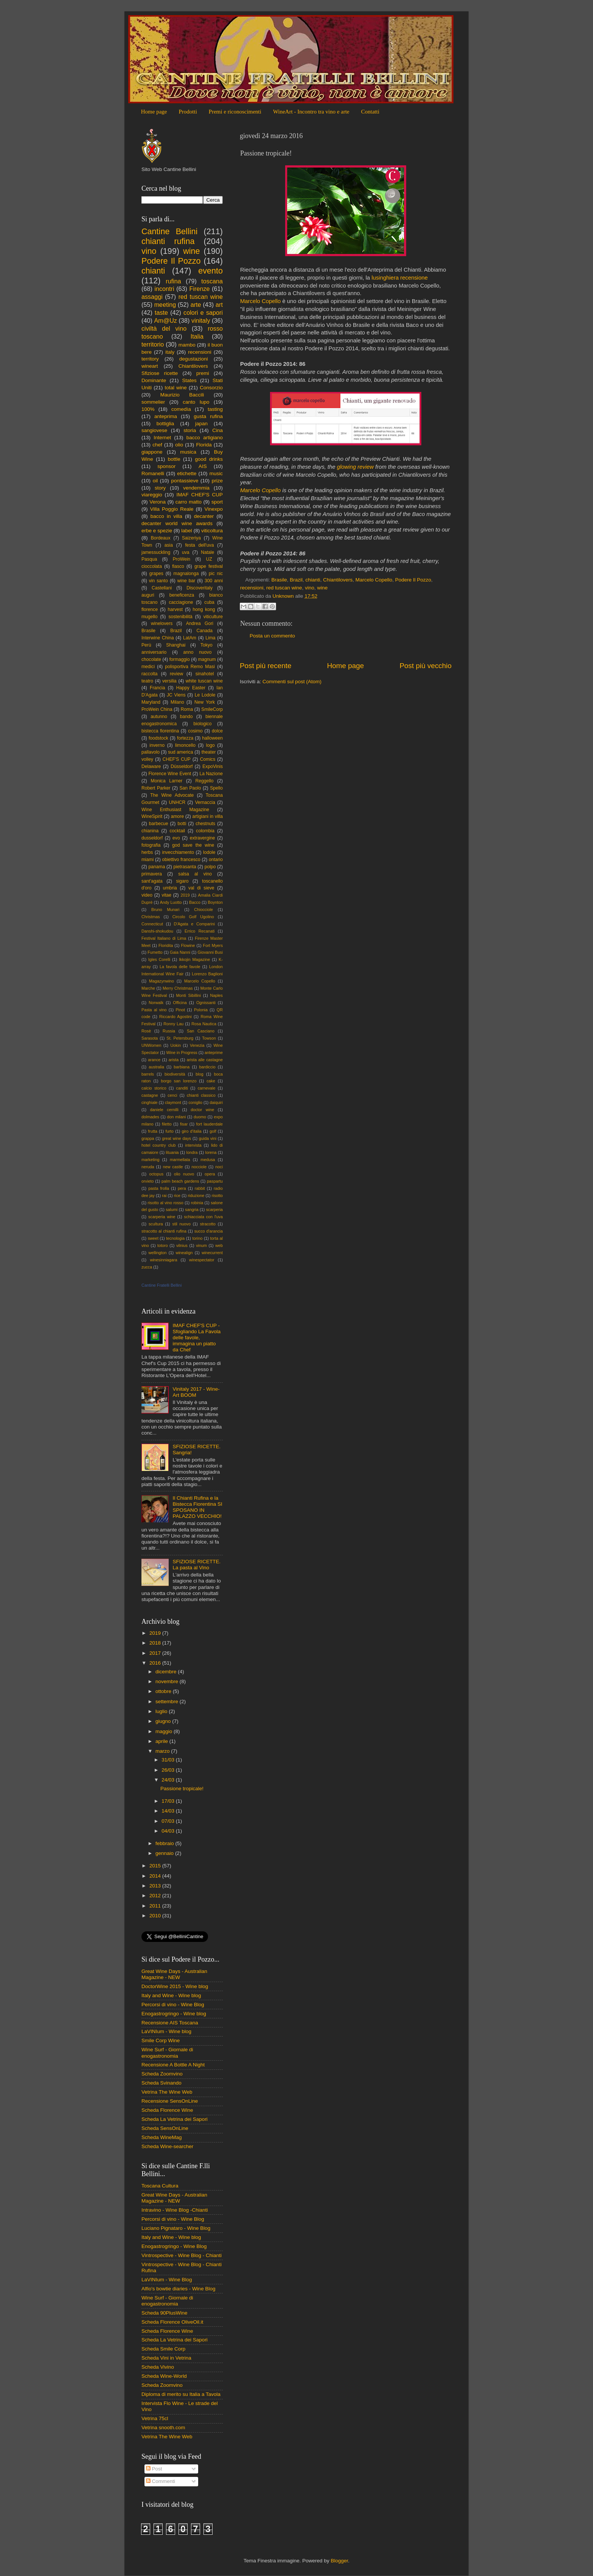 This screenshot has width=593, height=2576. What do you see at coordinates (186, 530) in the screenshot?
I see `label` at bounding box center [186, 530].